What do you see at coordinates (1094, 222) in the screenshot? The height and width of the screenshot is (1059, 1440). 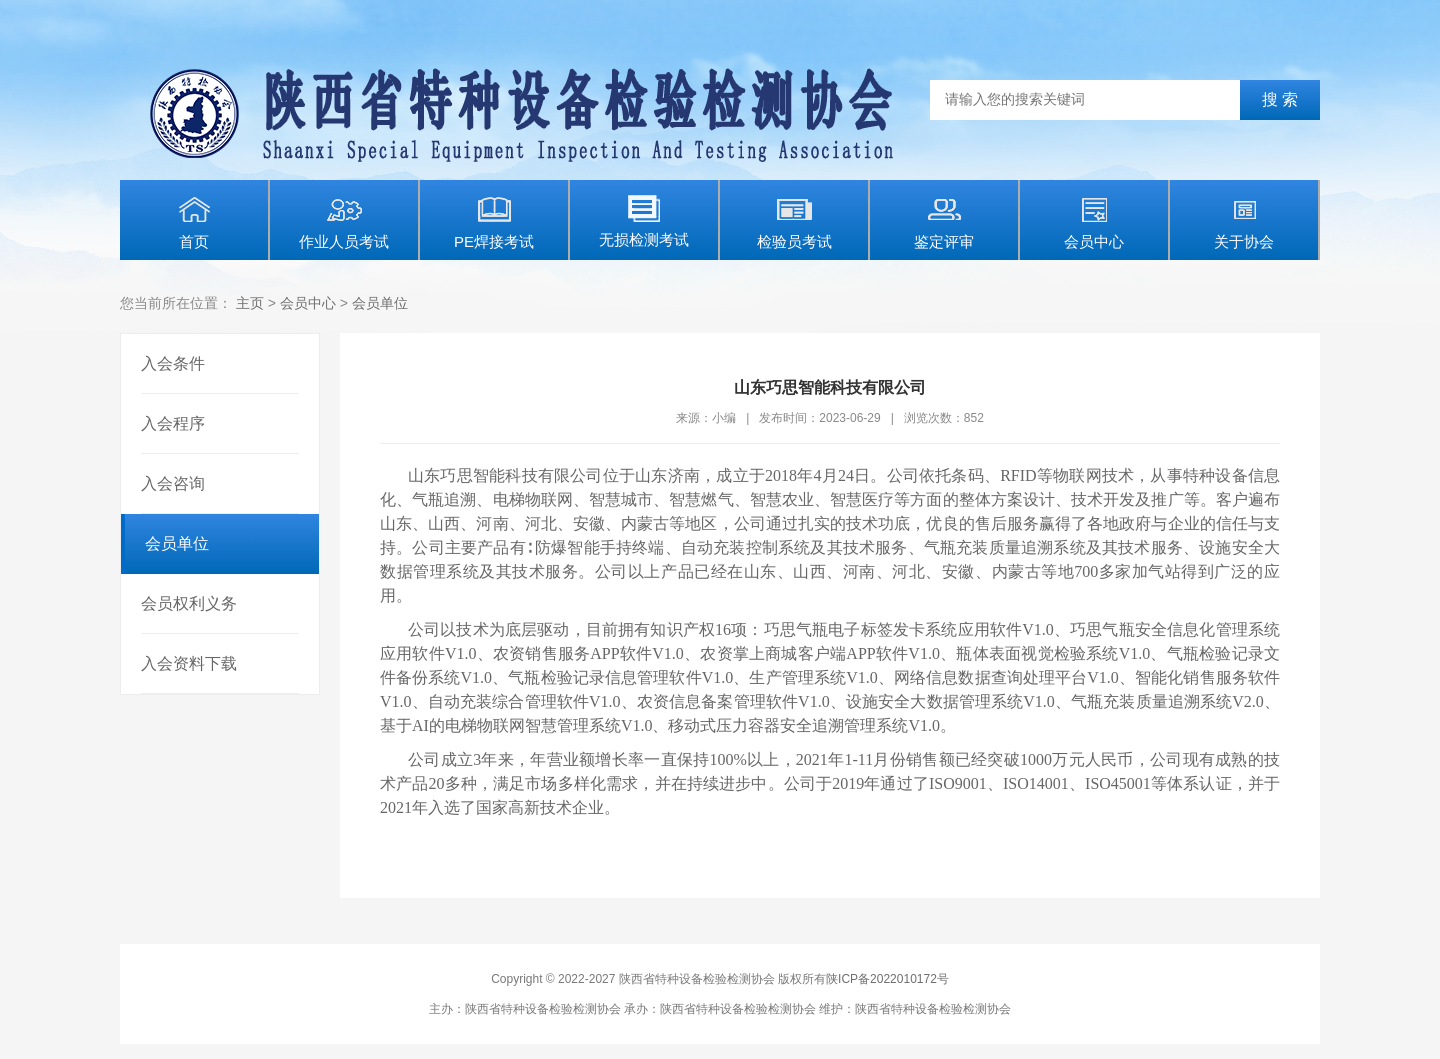 I see `会员中心` at bounding box center [1094, 222].